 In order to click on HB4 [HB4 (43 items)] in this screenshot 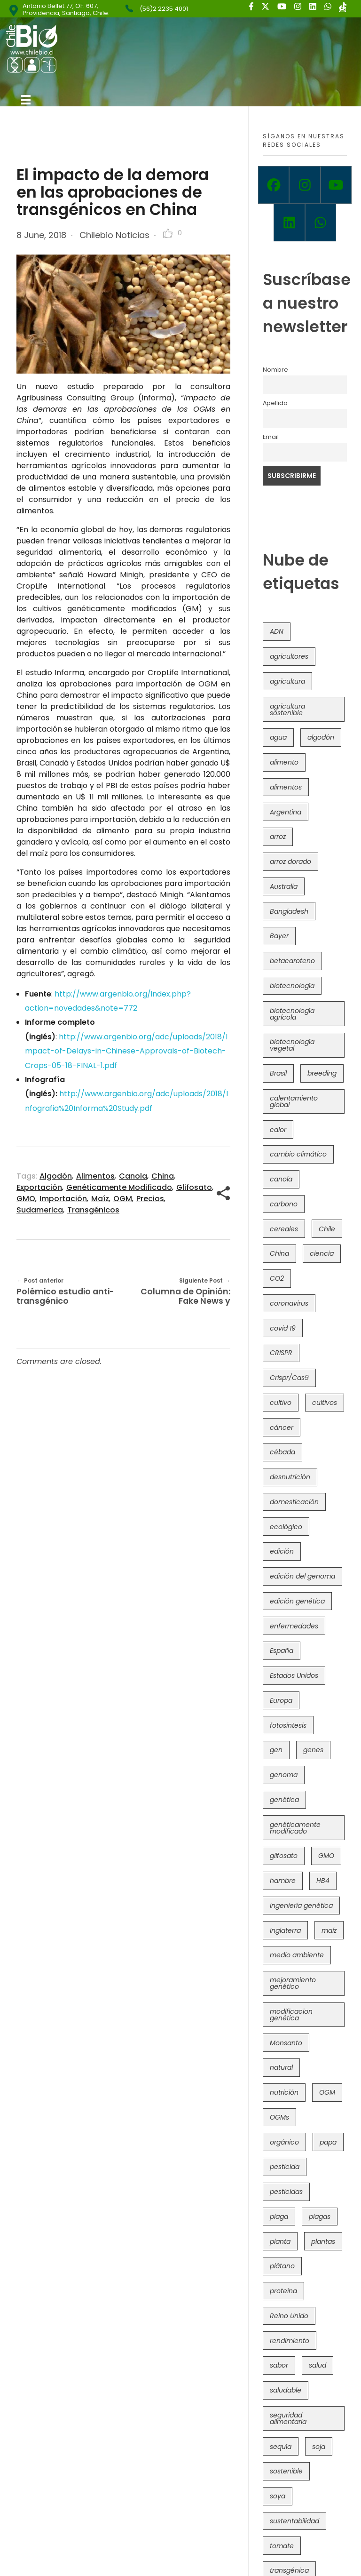, I will do `click(323, 1880)`.